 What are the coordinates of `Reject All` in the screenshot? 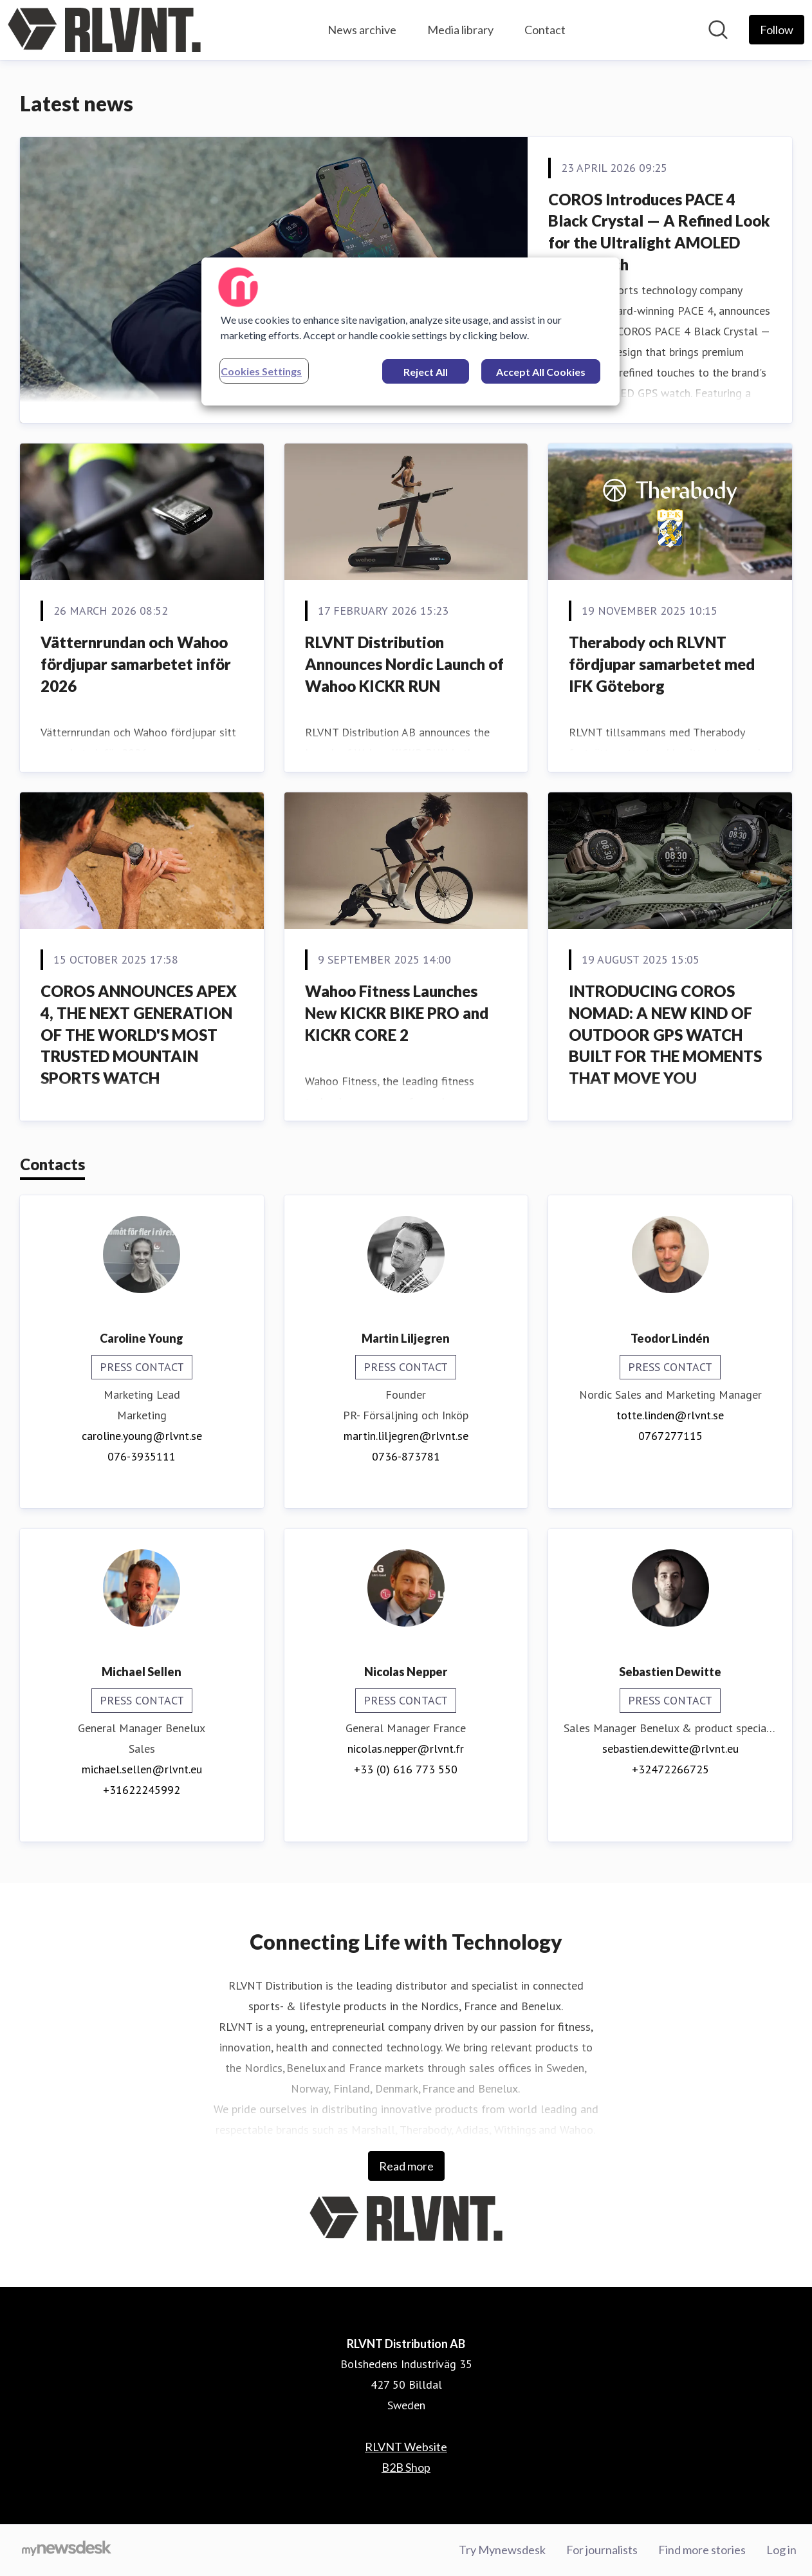 It's located at (425, 372).